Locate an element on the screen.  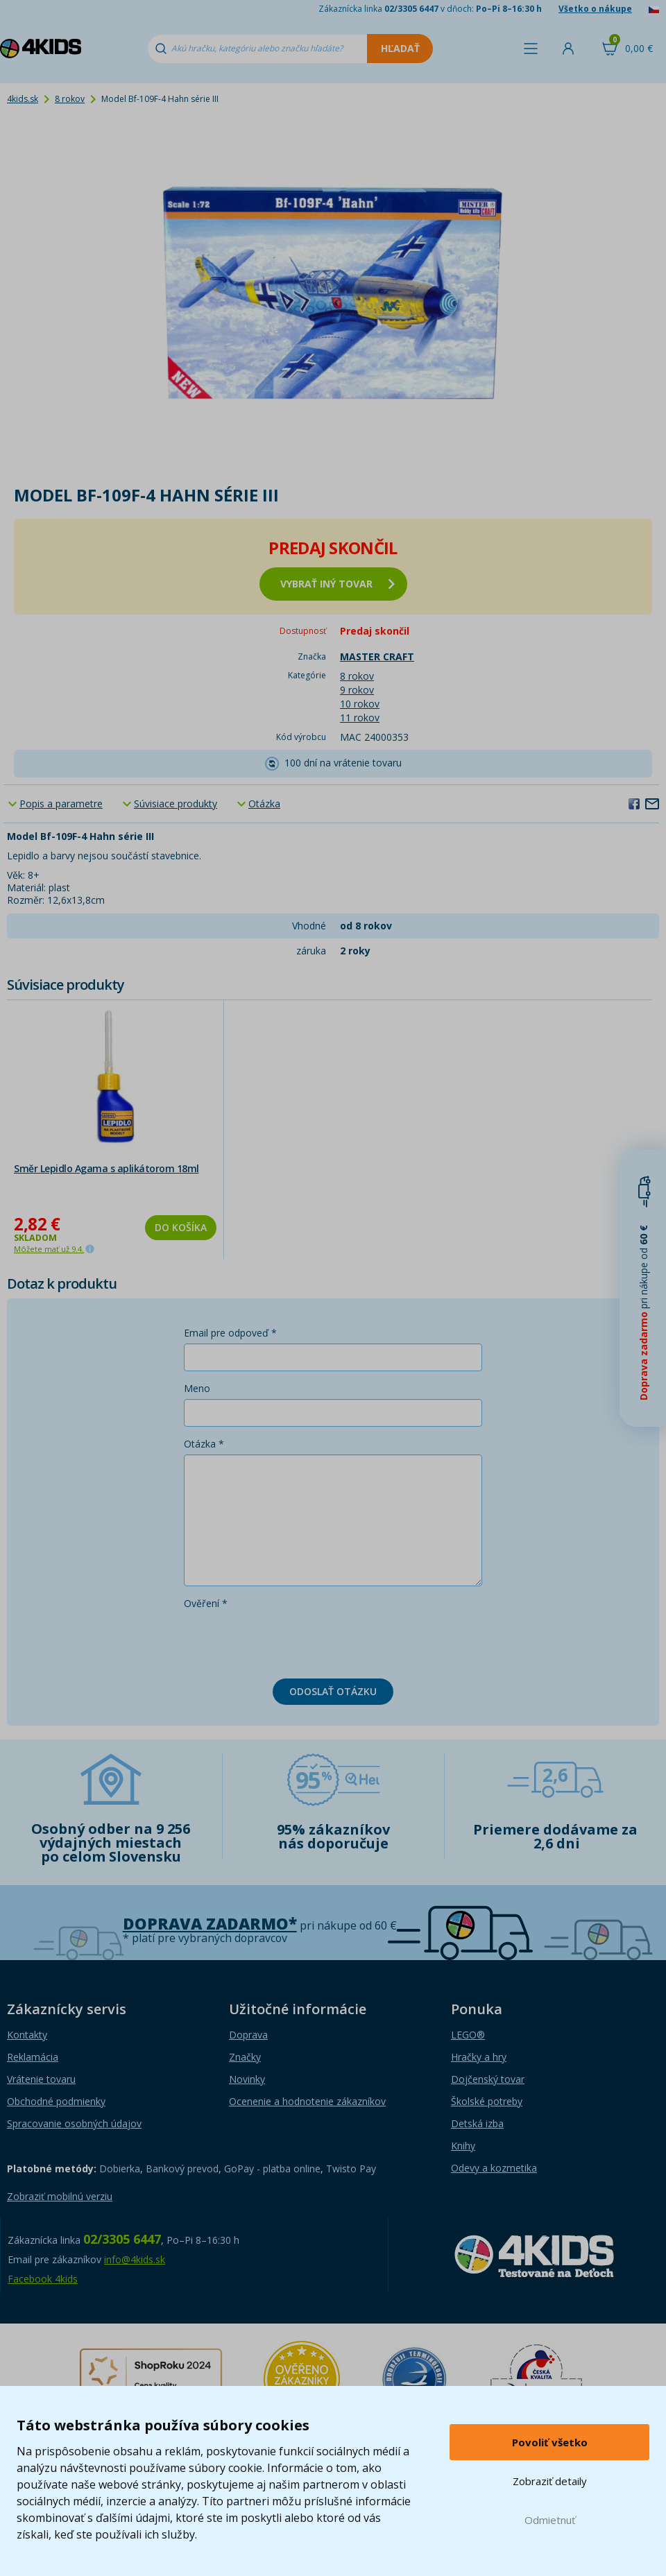
Do košíka is located at coordinates (181, 1227).